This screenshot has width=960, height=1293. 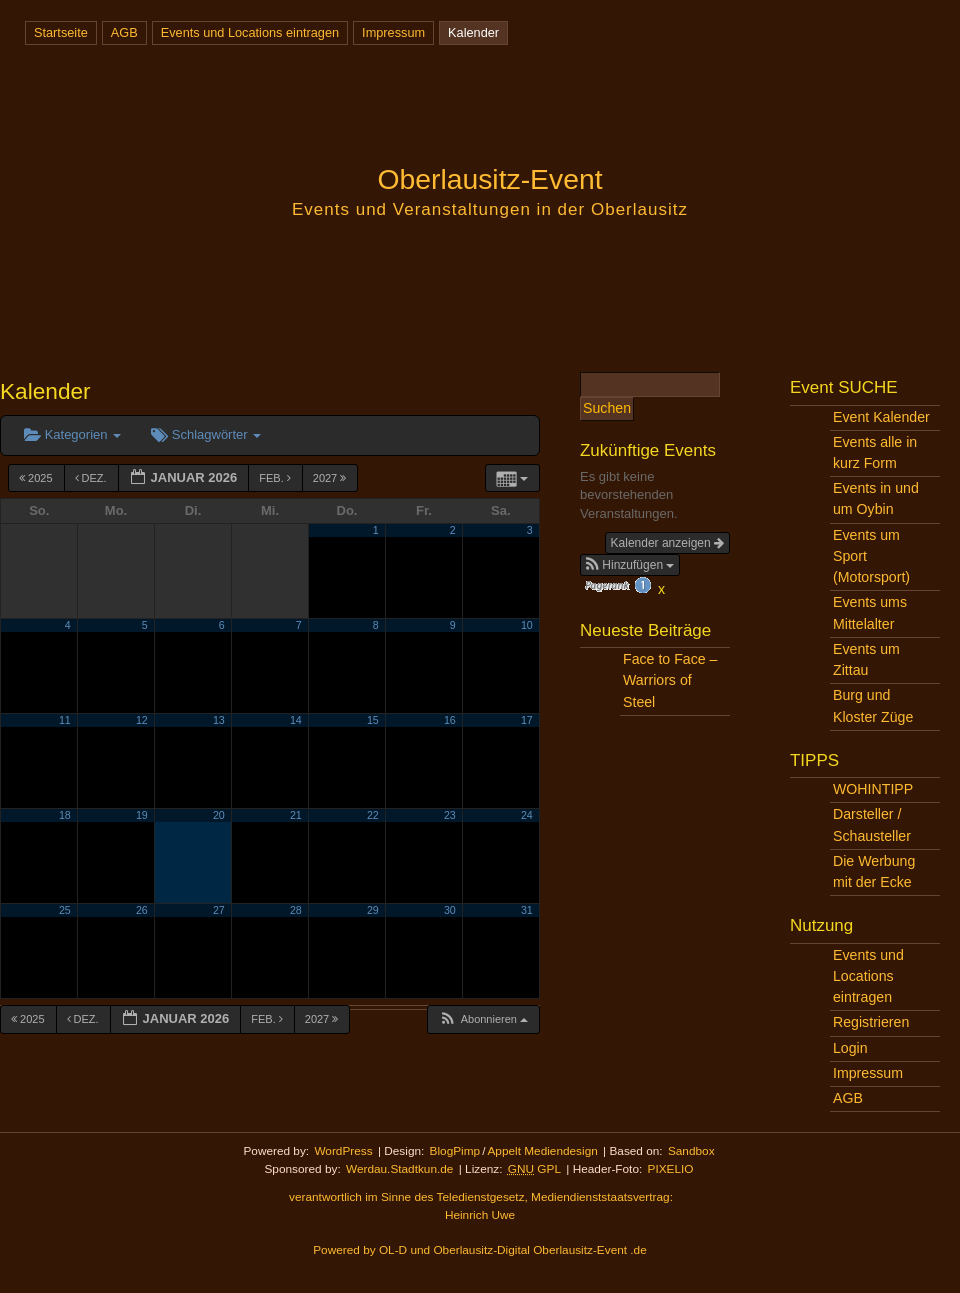 What do you see at coordinates (296, 815) in the screenshot?
I see `21` at bounding box center [296, 815].